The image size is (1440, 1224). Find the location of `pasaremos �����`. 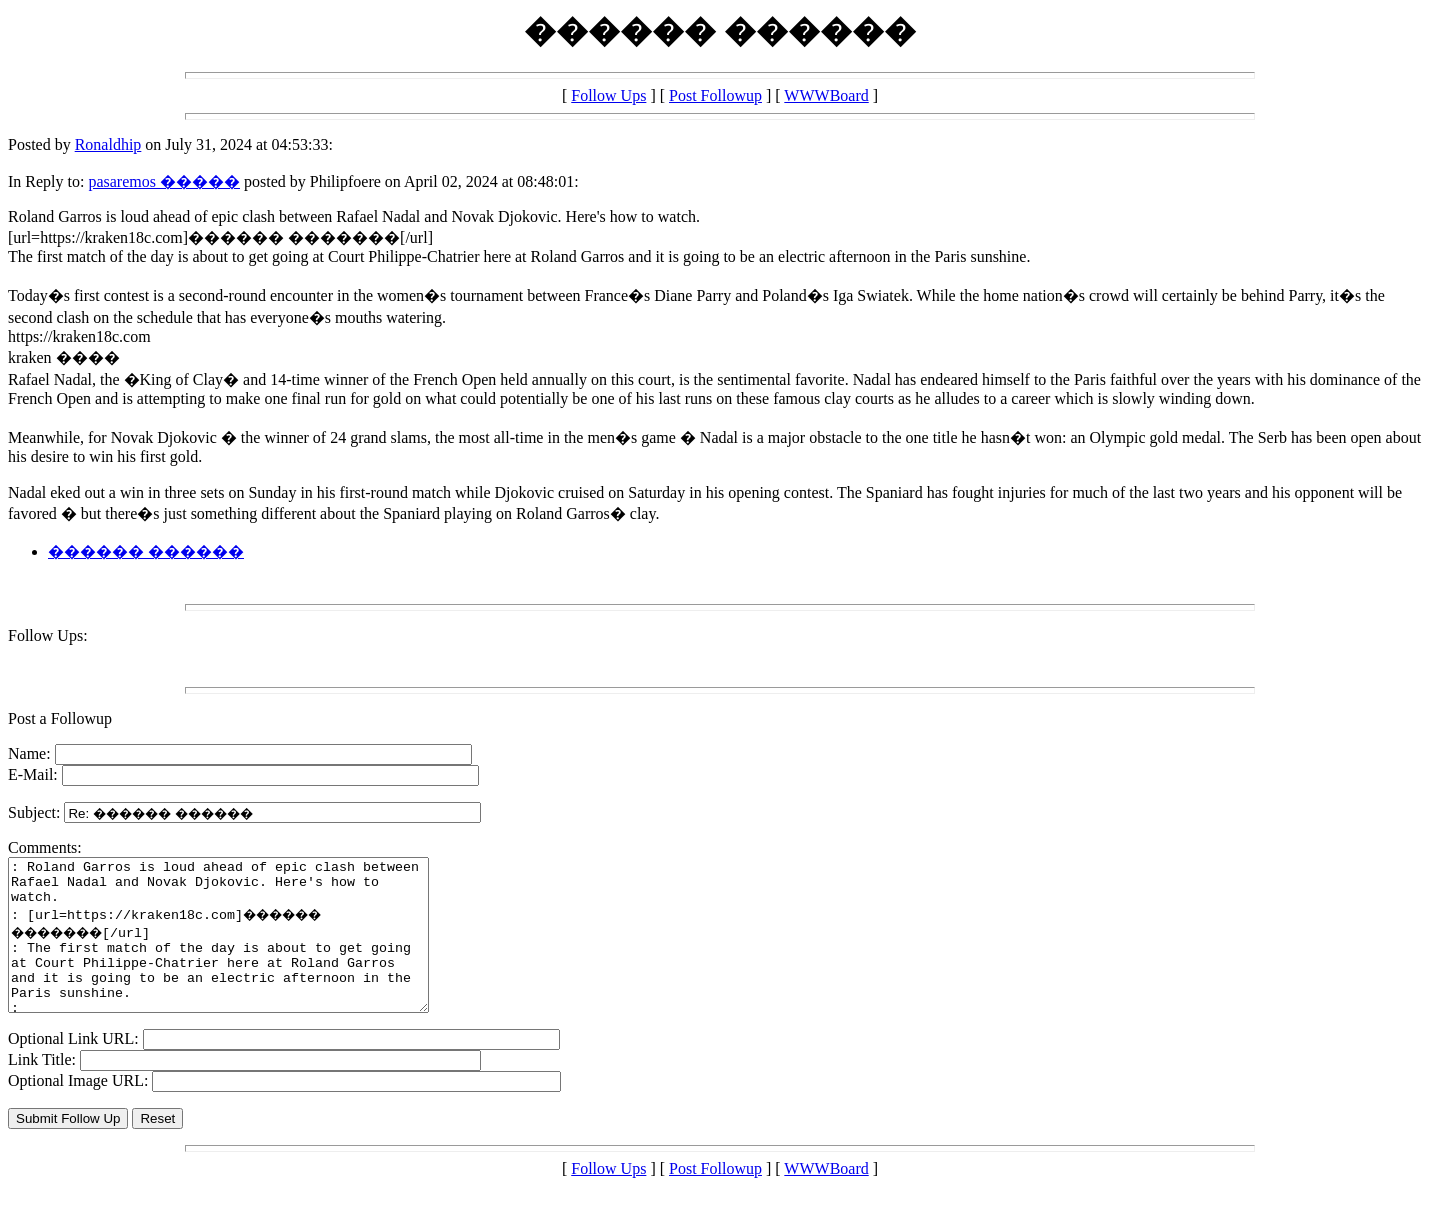

pasaremos ����� is located at coordinates (164, 181).